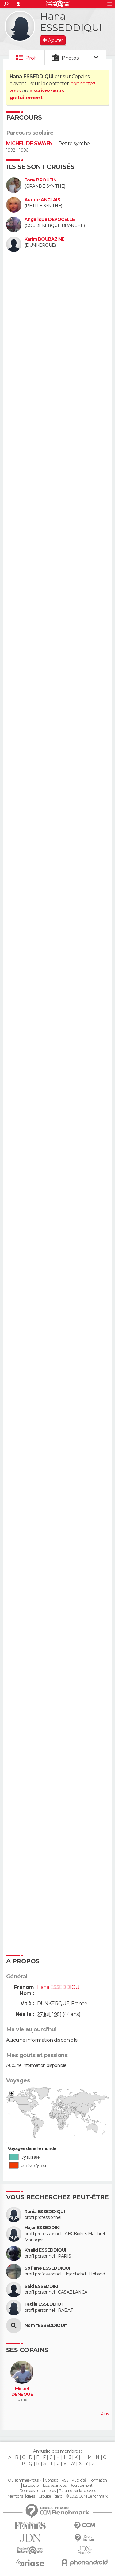 The width and height of the screenshot is (115, 2576). Describe the element at coordinates (40, 180) in the screenshot. I see `Tony BROUTIN` at that location.